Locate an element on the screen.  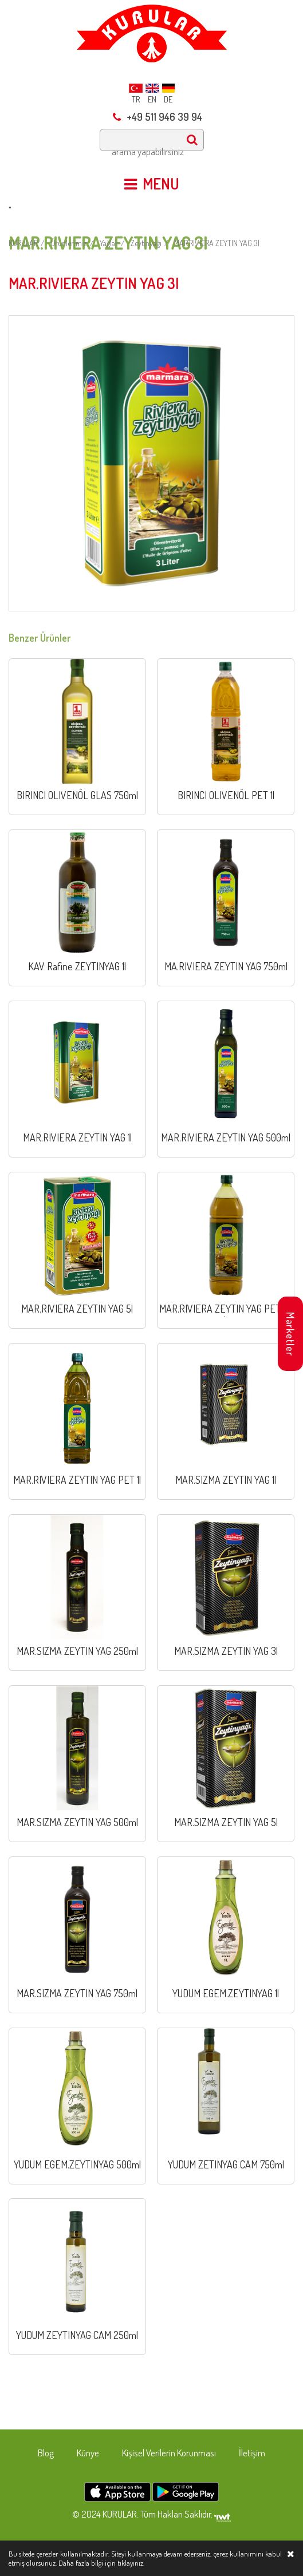
İletişim is located at coordinates (252, 2453).